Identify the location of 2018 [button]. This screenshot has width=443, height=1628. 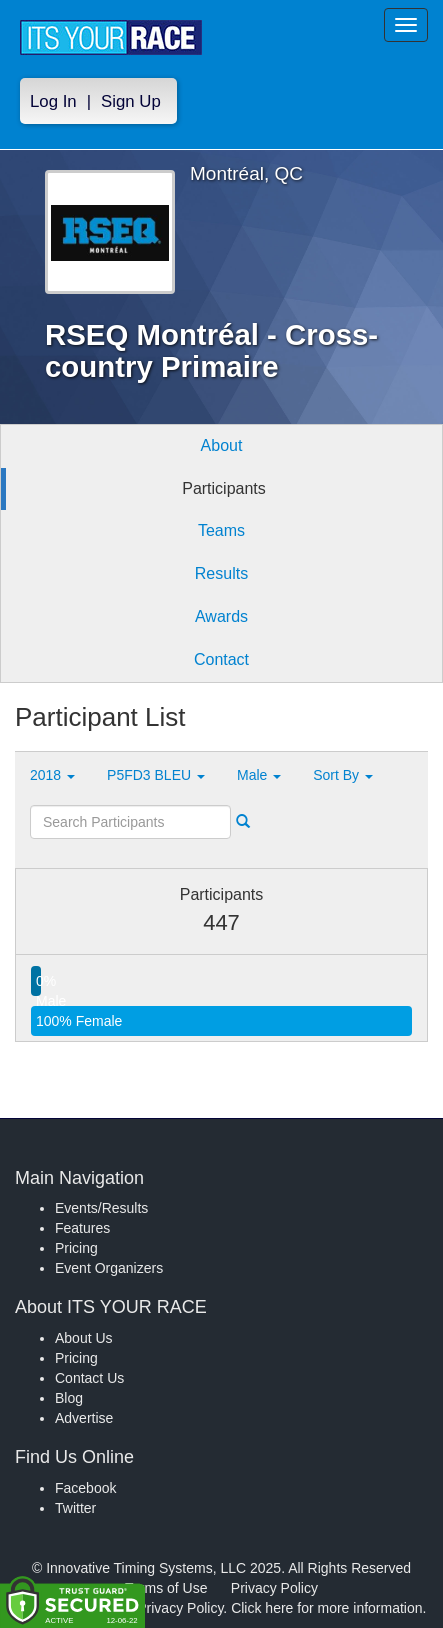
(52, 775).